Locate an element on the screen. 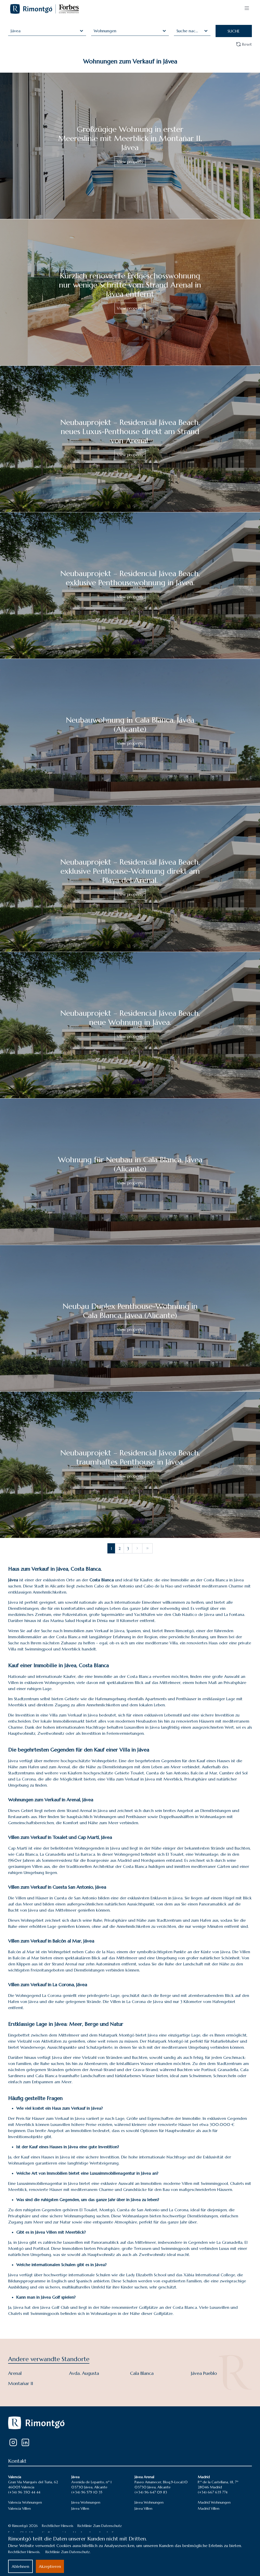 The height and width of the screenshot is (2576, 260). (+34) 96 647 09 83 is located at coordinates (151, 2492).